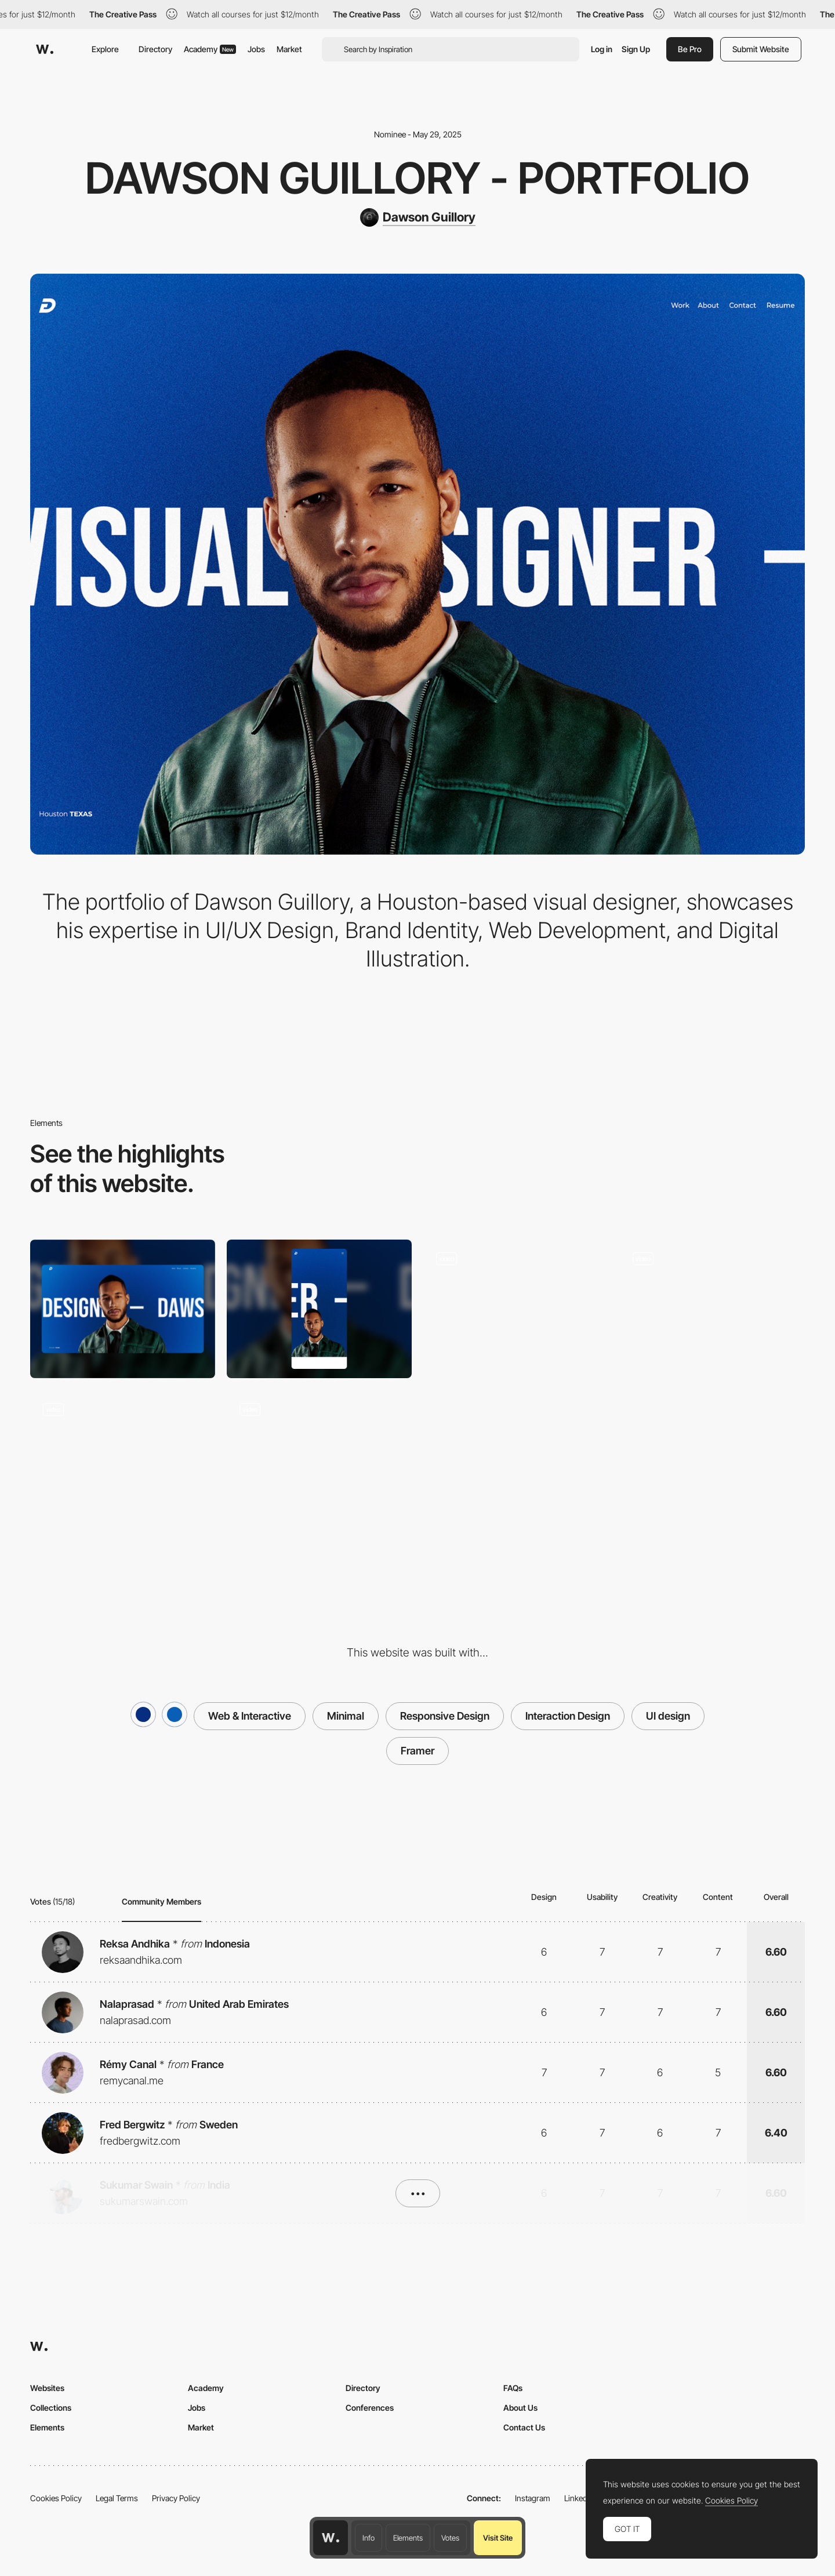  I want to click on Votes, so click(450, 2537).